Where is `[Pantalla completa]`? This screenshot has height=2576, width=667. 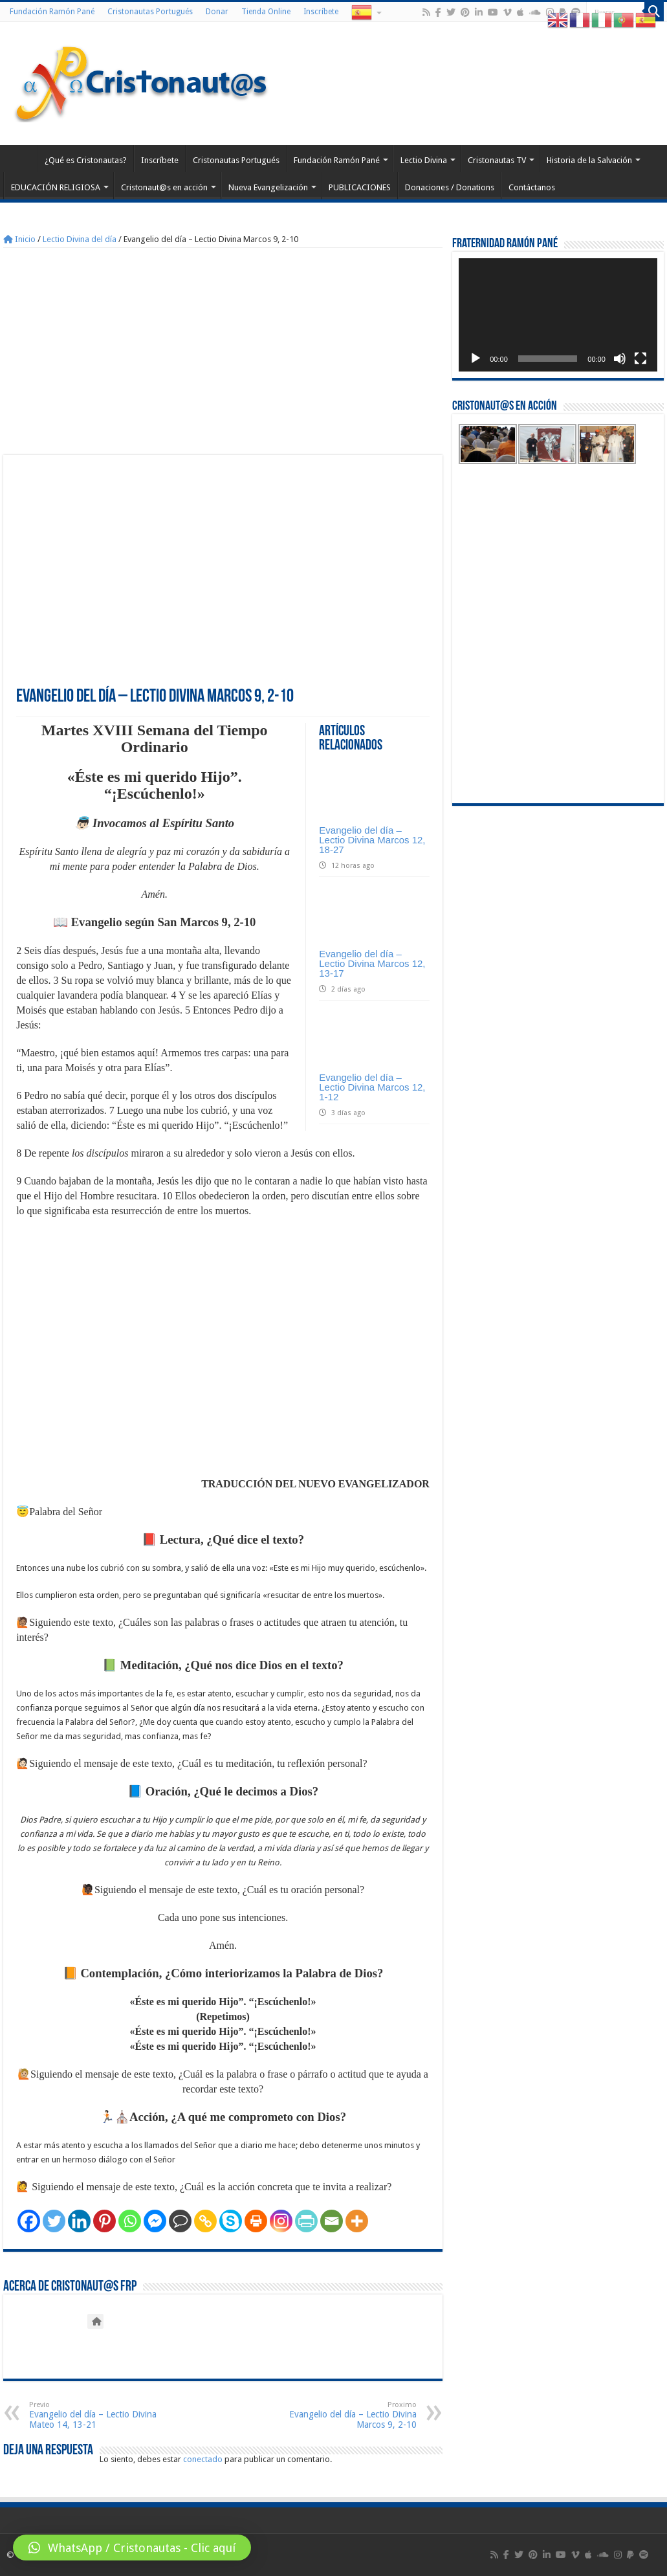 [Pantalla completa] is located at coordinates (640, 358).